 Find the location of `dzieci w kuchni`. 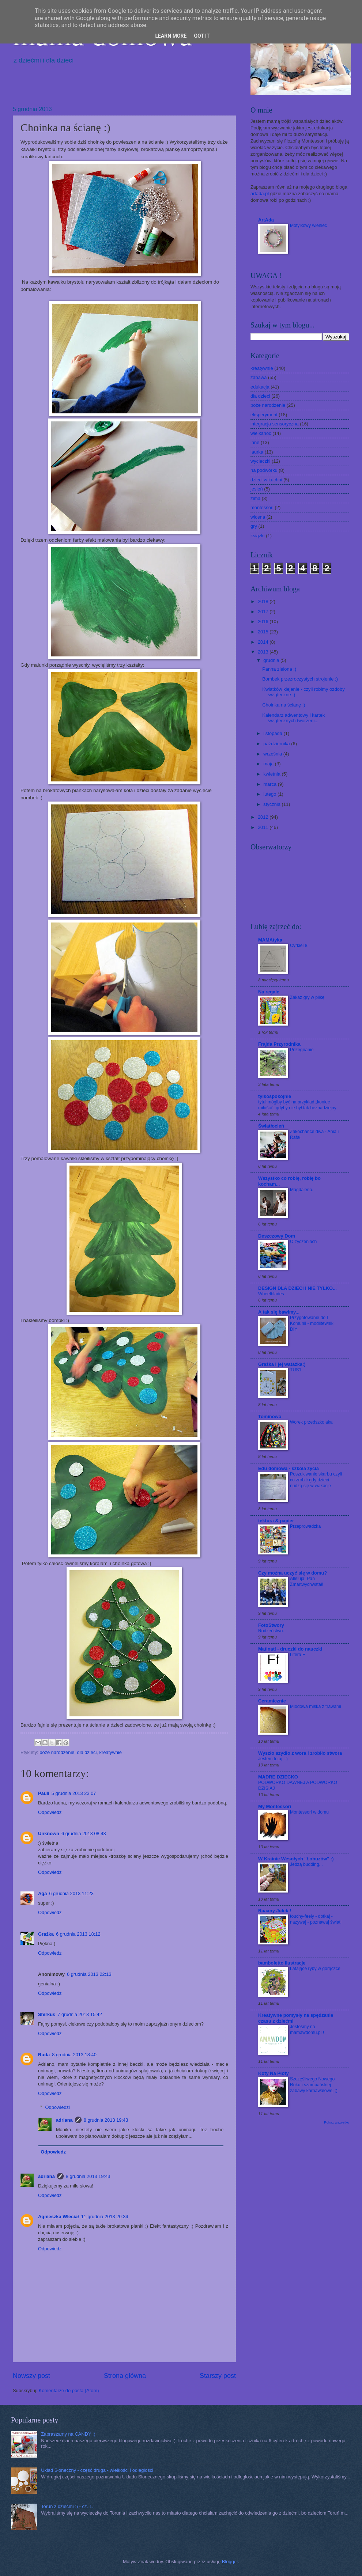

dzieci w kuchni is located at coordinates (266, 479).